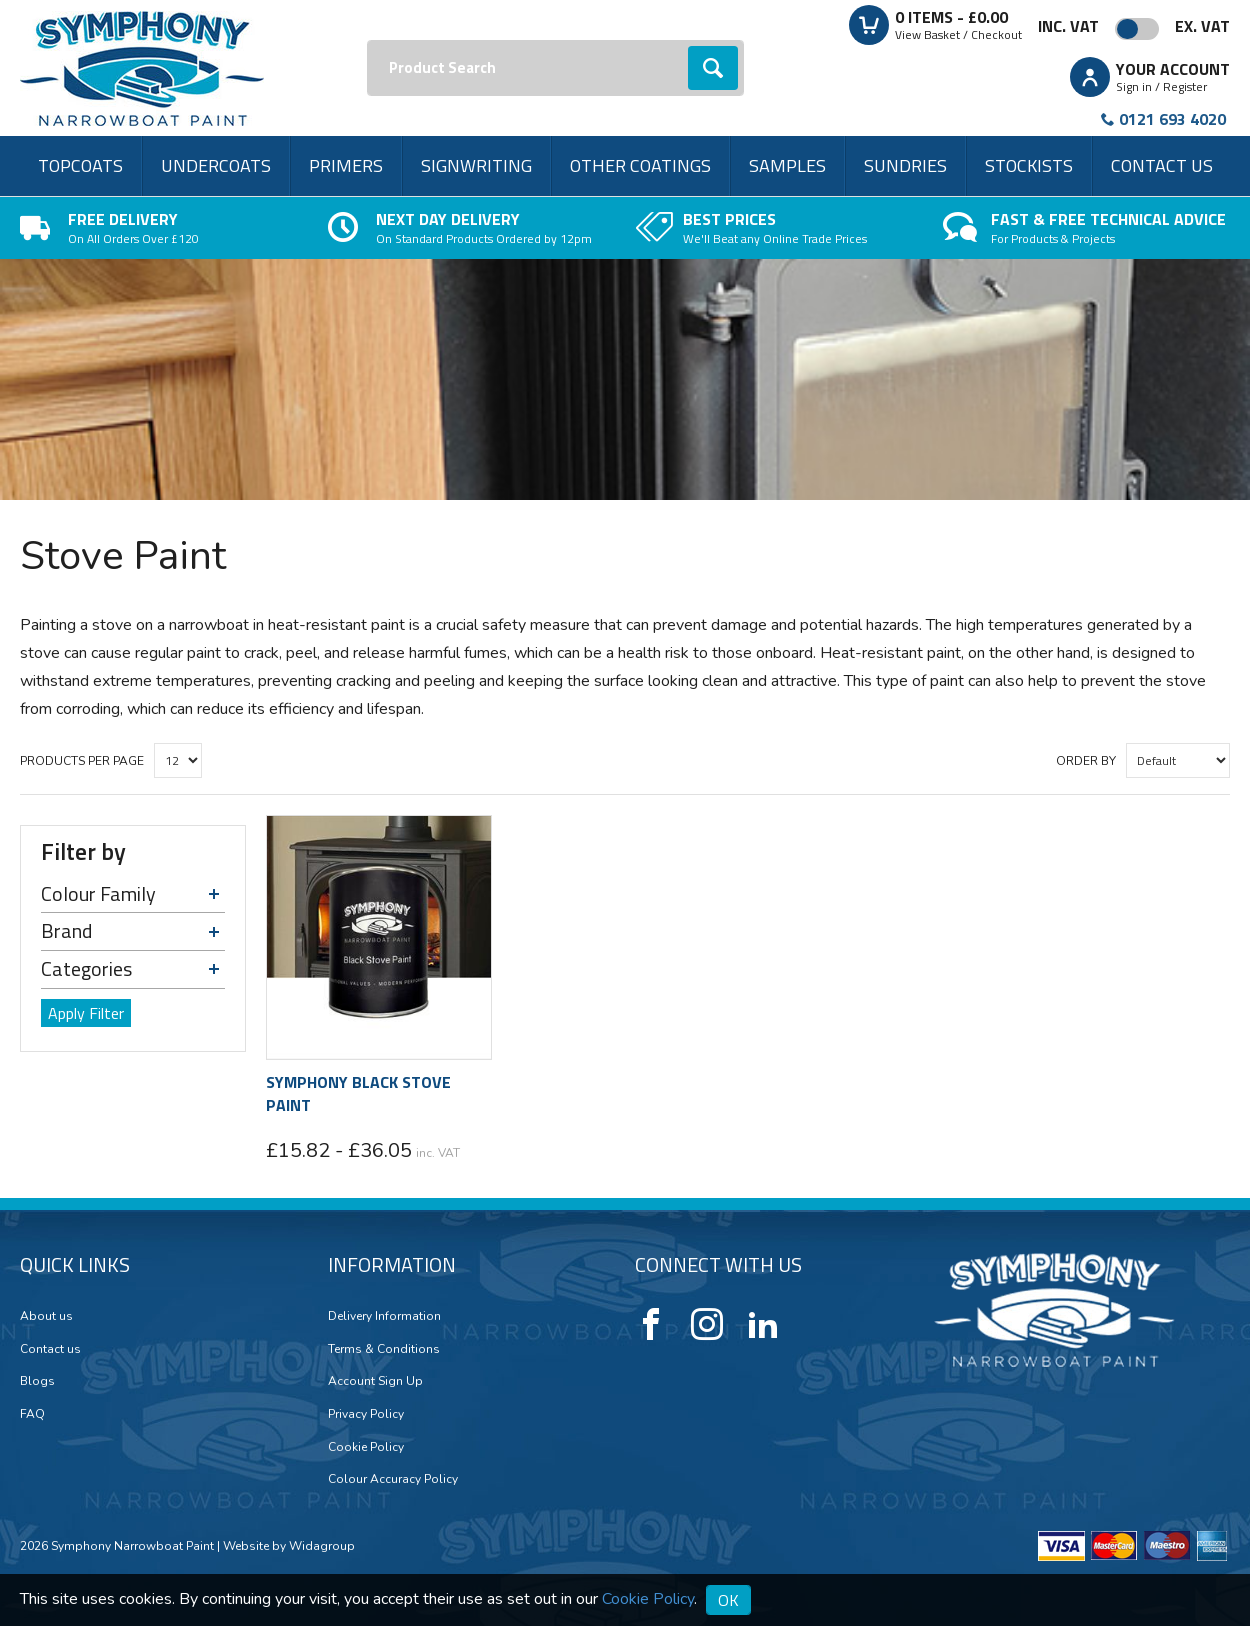  What do you see at coordinates (367, 40) in the screenshot?
I see `Search:` at bounding box center [367, 40].